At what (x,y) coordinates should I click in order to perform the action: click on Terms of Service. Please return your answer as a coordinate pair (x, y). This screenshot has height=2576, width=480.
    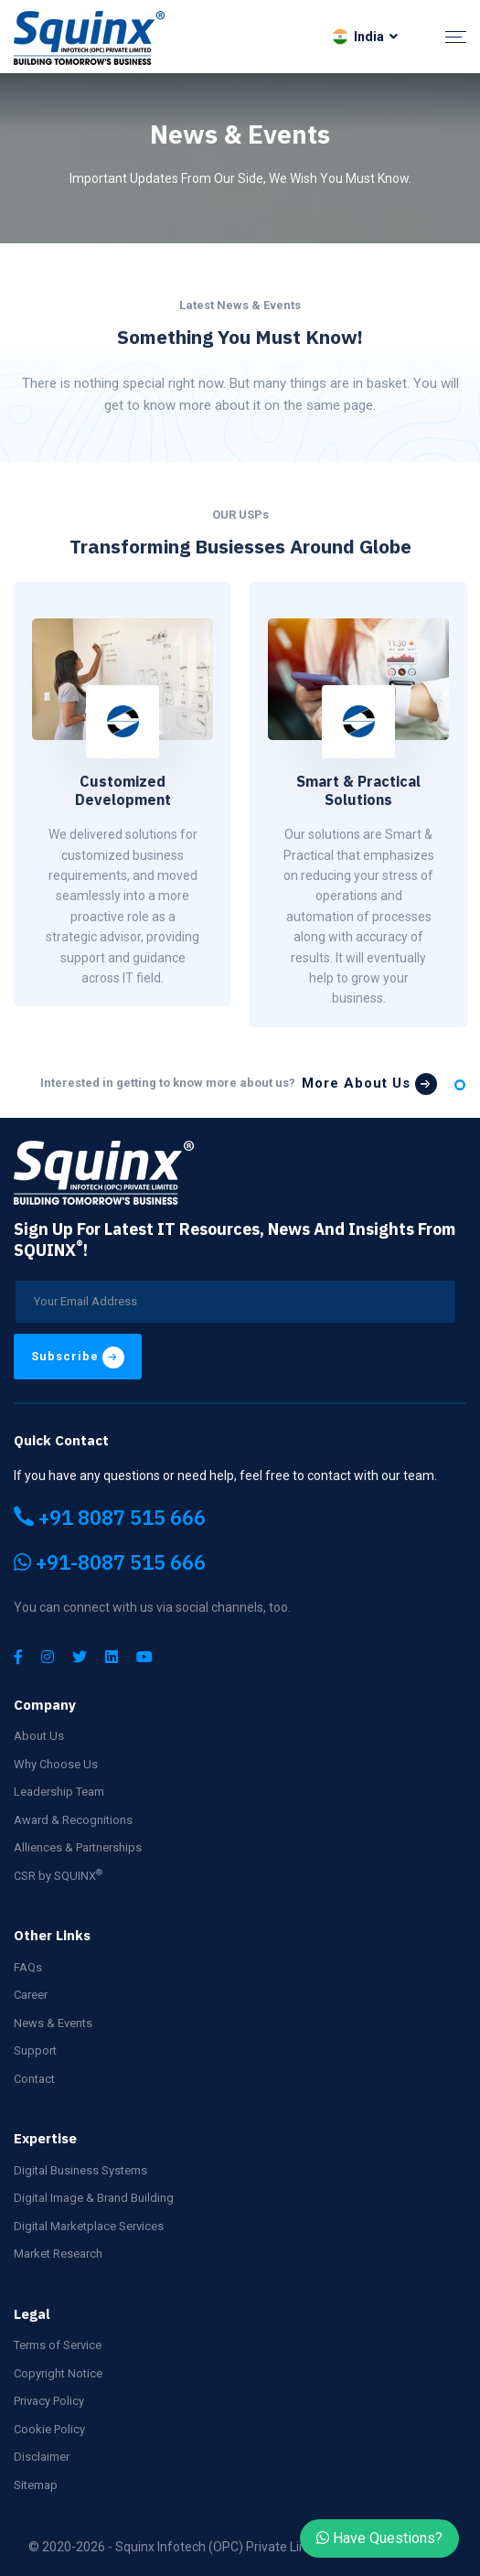
    Looking at the image, I should click on (57, 2345).